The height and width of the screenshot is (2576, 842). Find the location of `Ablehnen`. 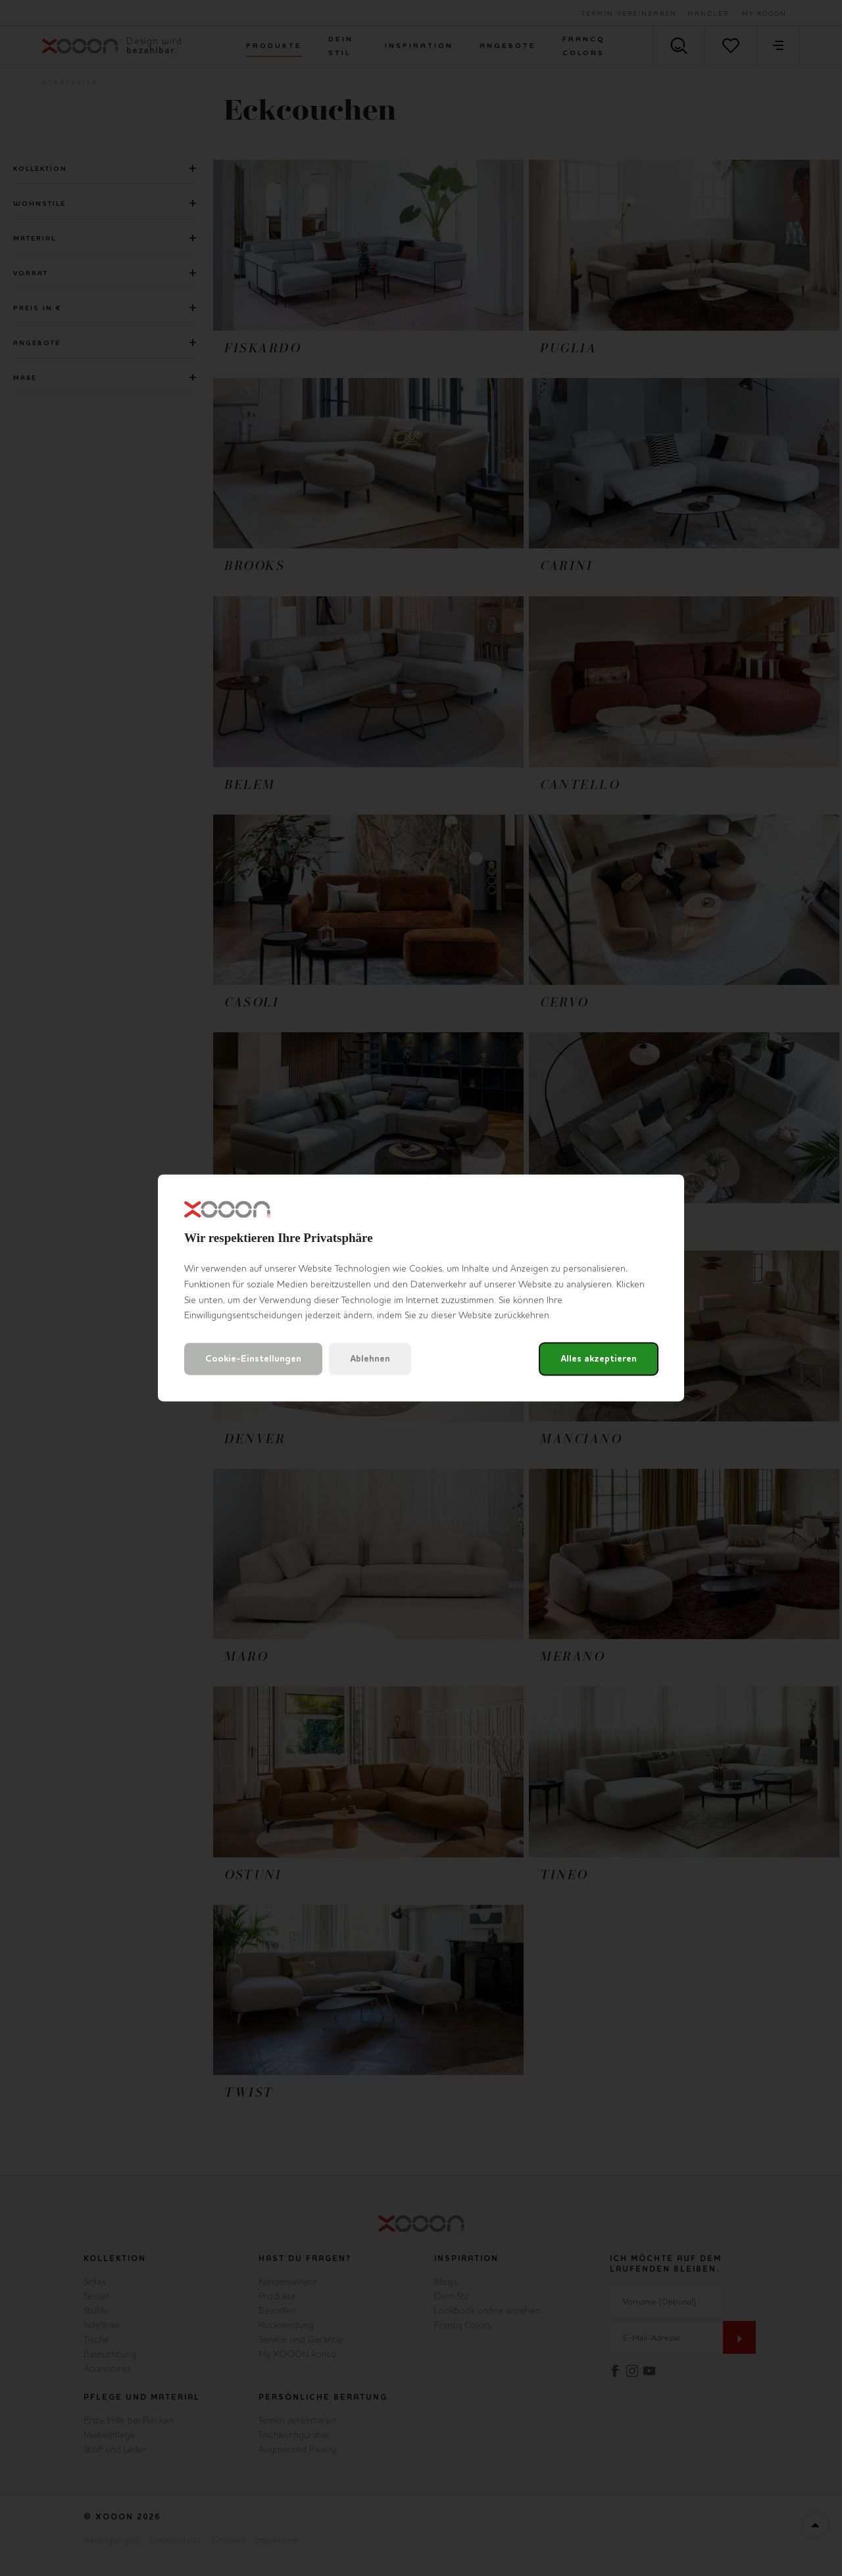

Ablehnen is located at coordinates (370, 1359).